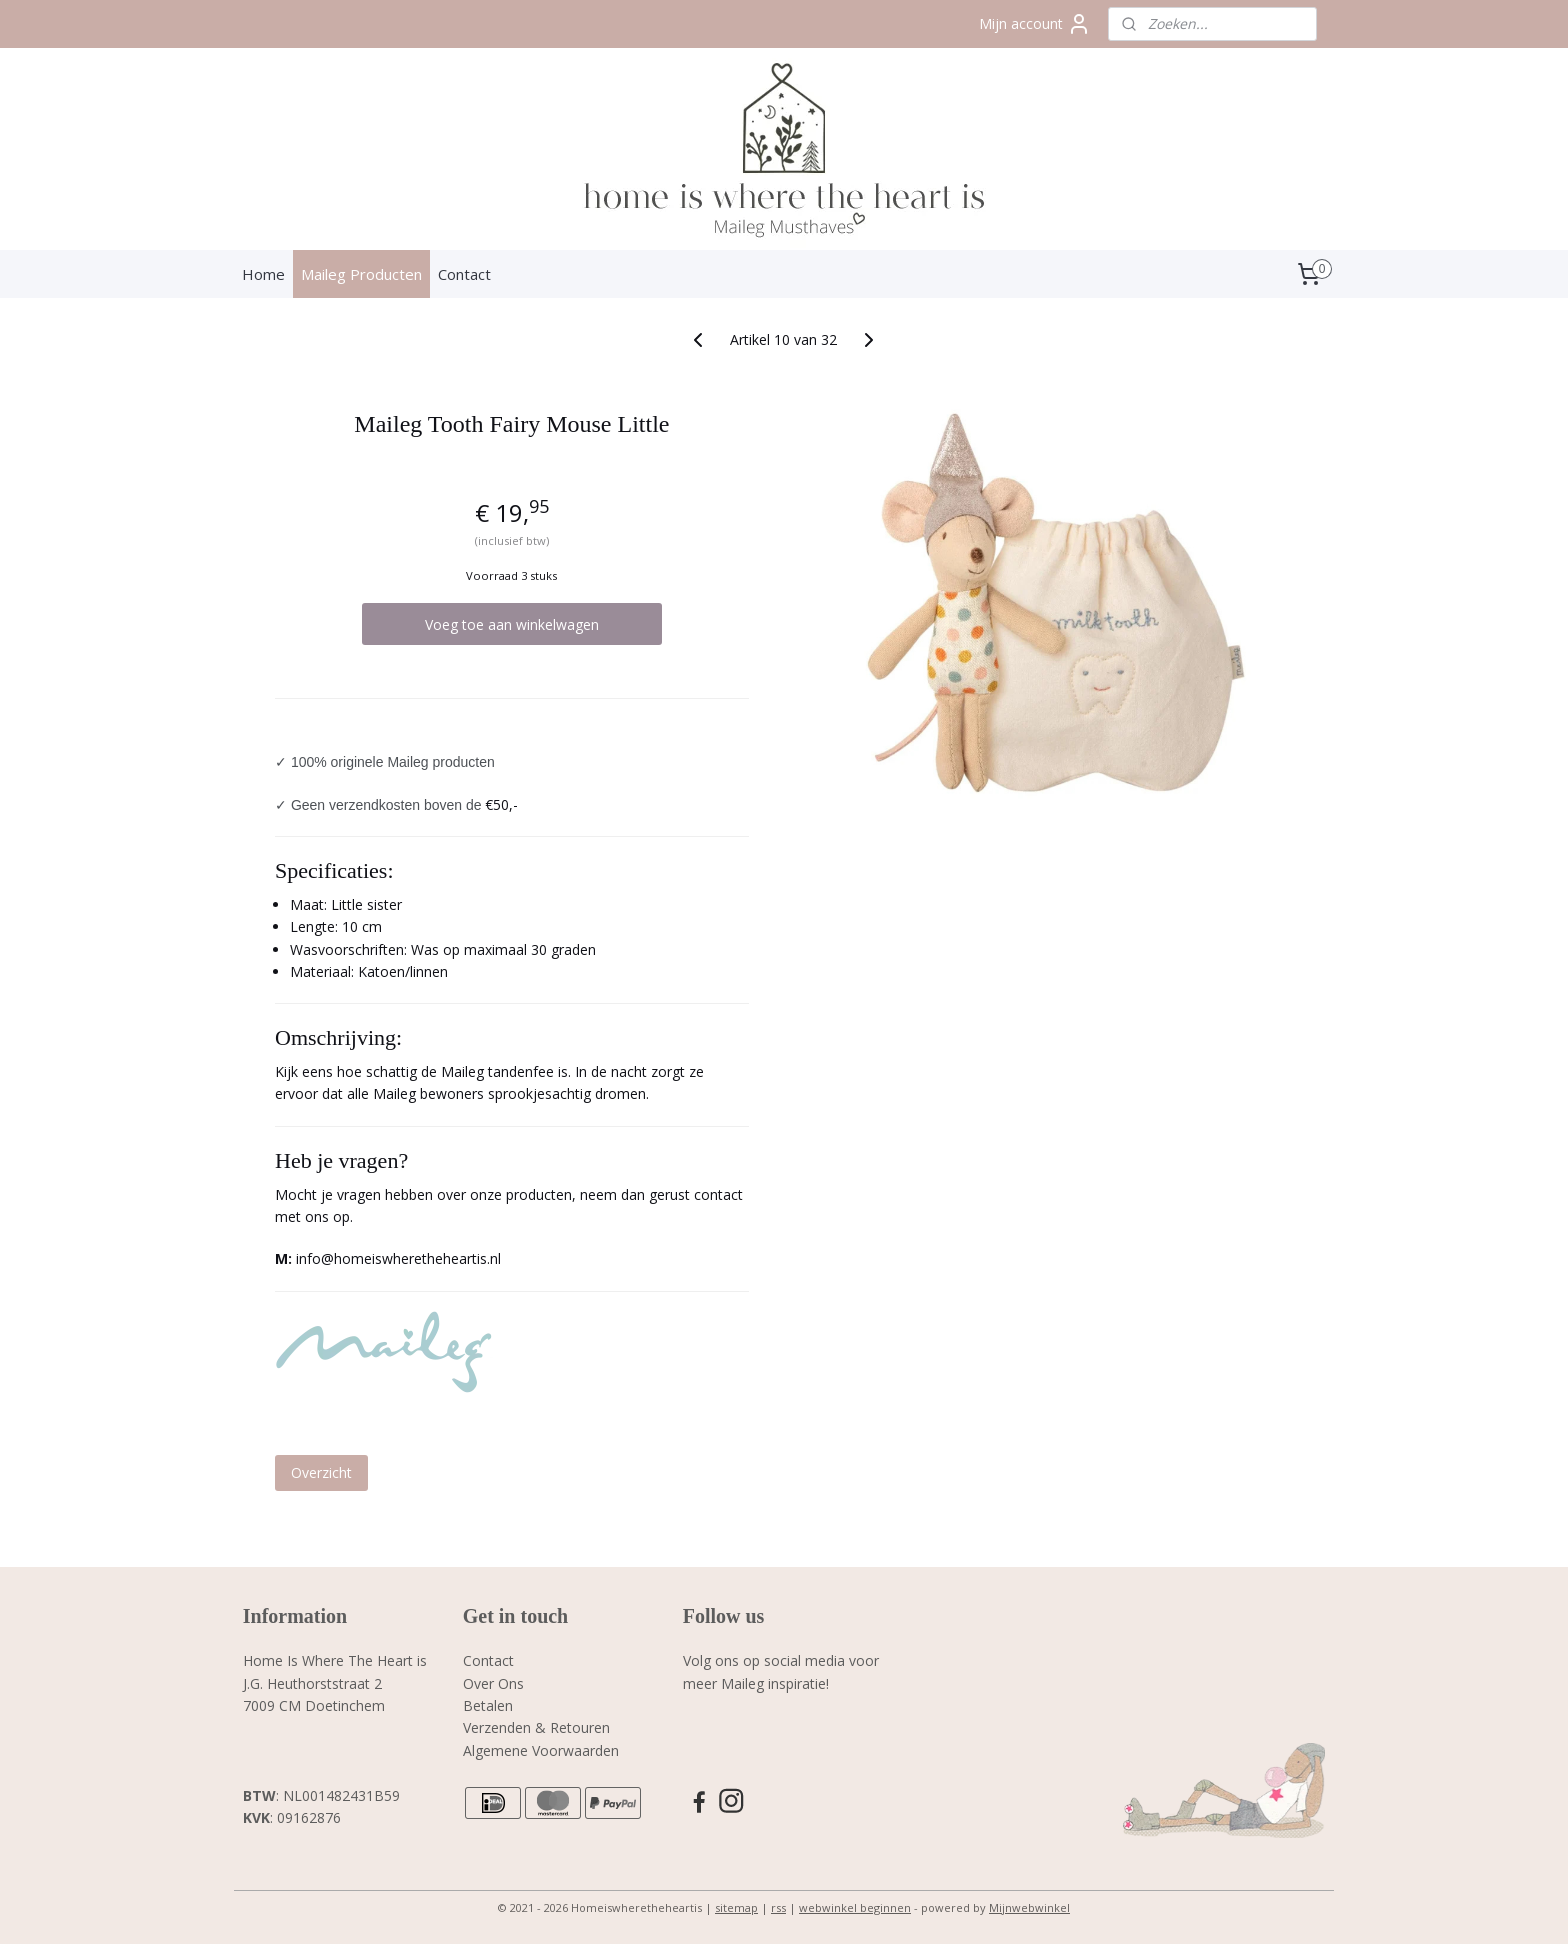 The image size is (1568, 1944). What do you see at coordinates (778, 1907) in the screenshot?
I see `rss` at bounding box center [778, 1907].